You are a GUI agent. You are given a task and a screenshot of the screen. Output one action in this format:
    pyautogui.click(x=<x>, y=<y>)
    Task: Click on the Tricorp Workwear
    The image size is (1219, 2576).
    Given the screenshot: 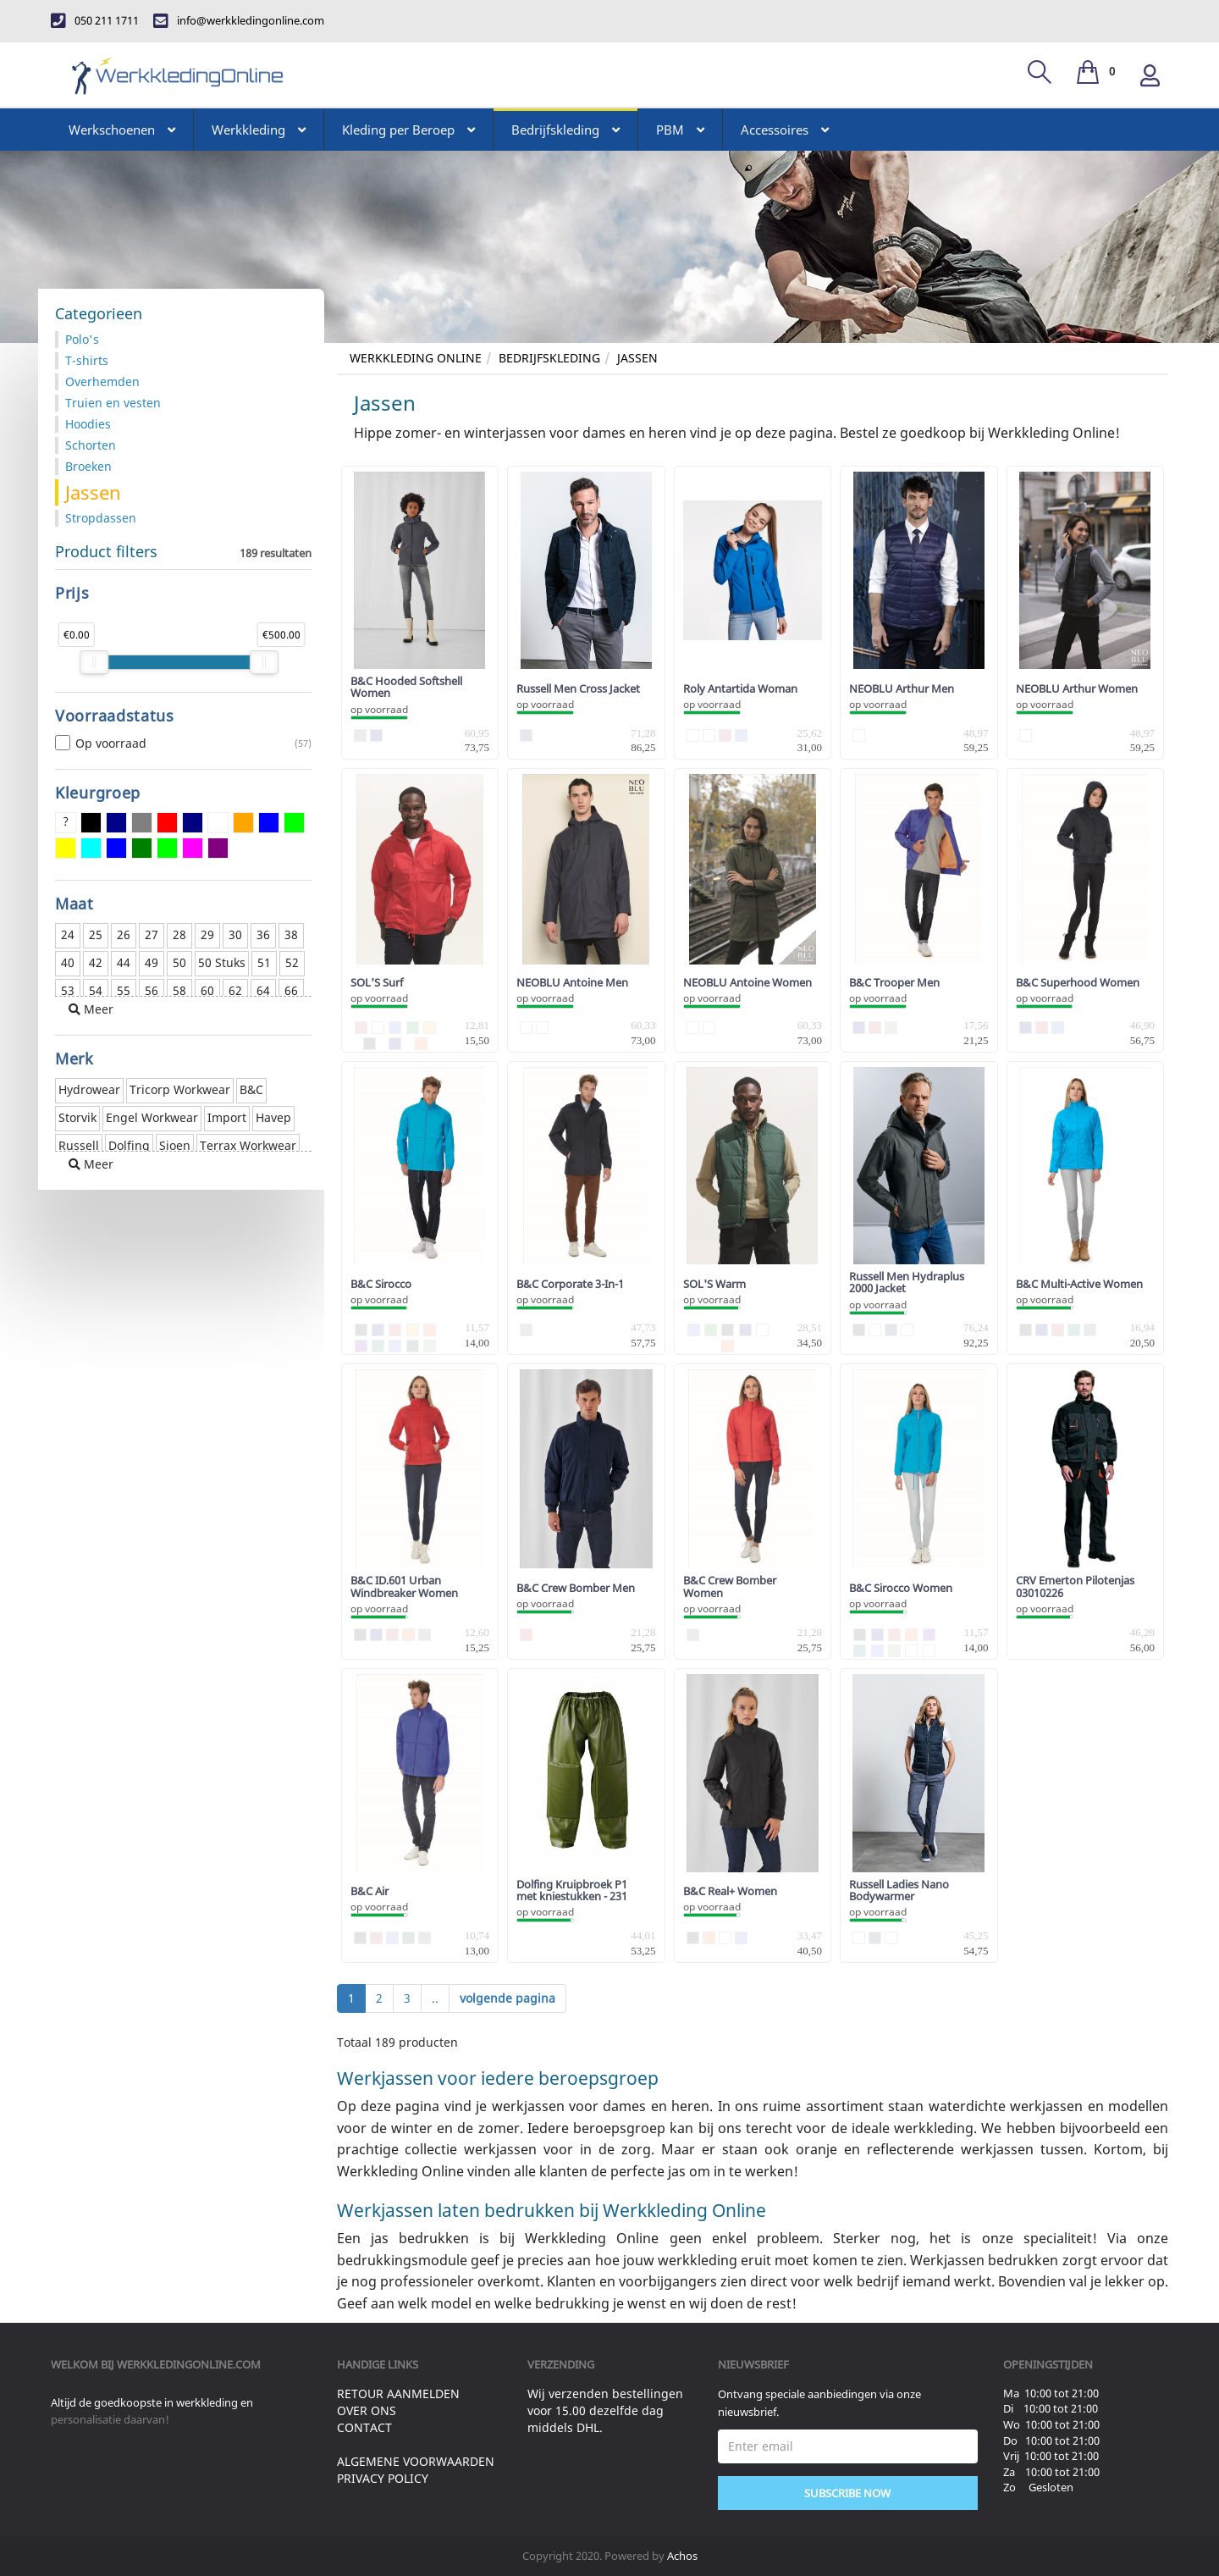 What is the action you would take?
    pyautogui.click(x=180, y=1089)
    